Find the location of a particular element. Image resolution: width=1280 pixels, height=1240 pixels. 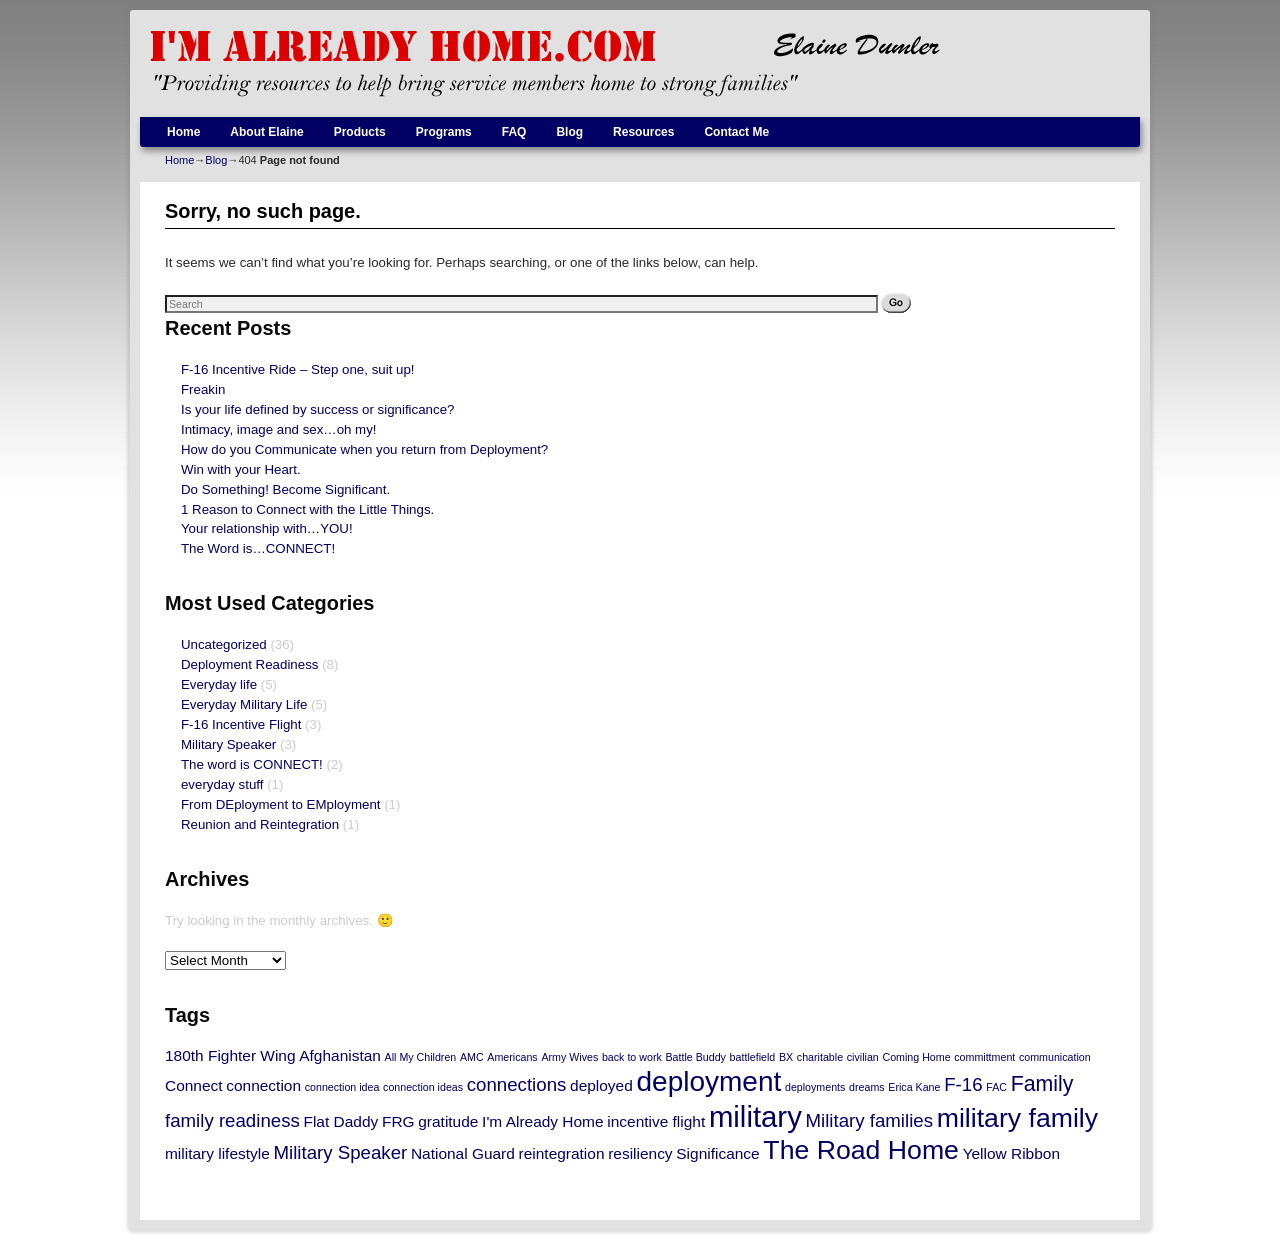

connections is located at coordinates (517, 1084).